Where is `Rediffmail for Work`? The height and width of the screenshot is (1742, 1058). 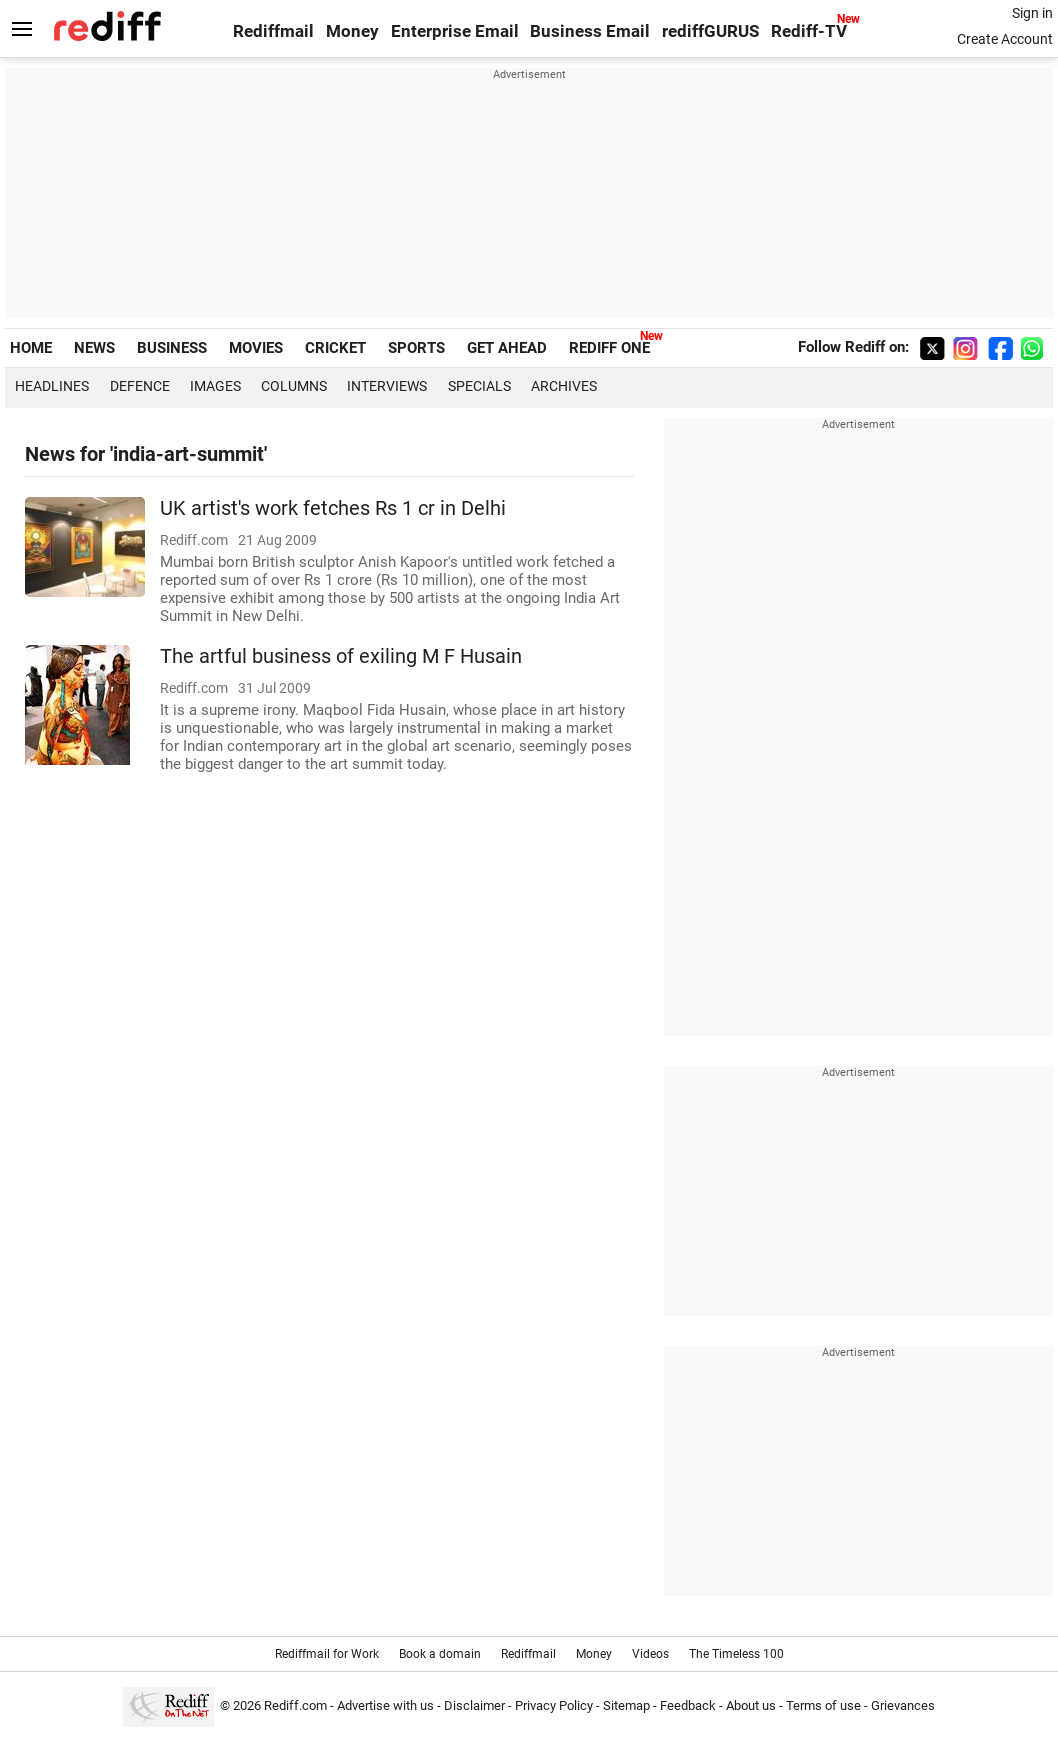
Rediffmail for Work is located at coordinates (327, 1654).